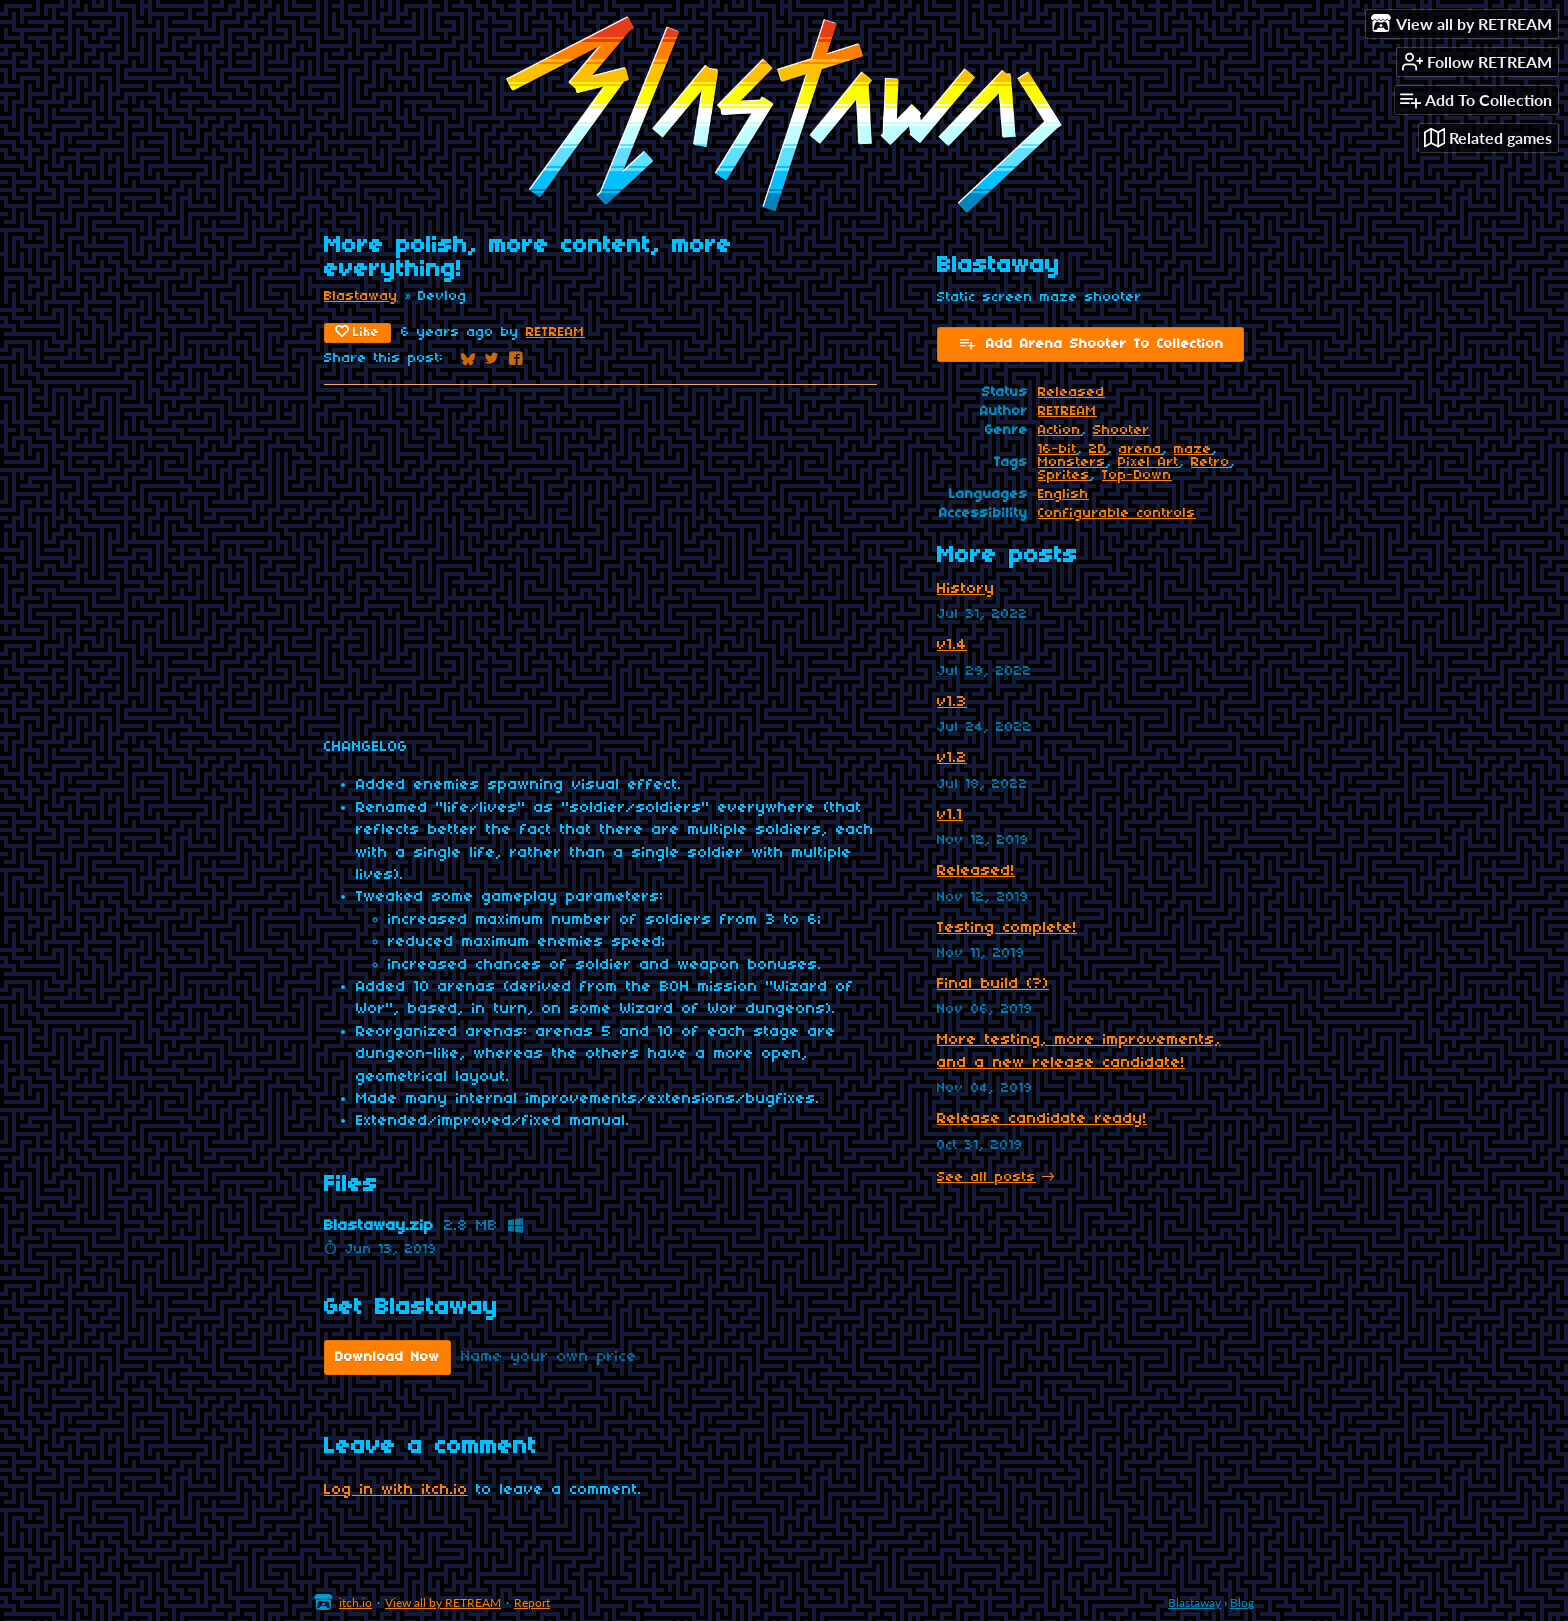 The image size is (1568, 1621). I want to click on Blastaway, so click(361, 296).